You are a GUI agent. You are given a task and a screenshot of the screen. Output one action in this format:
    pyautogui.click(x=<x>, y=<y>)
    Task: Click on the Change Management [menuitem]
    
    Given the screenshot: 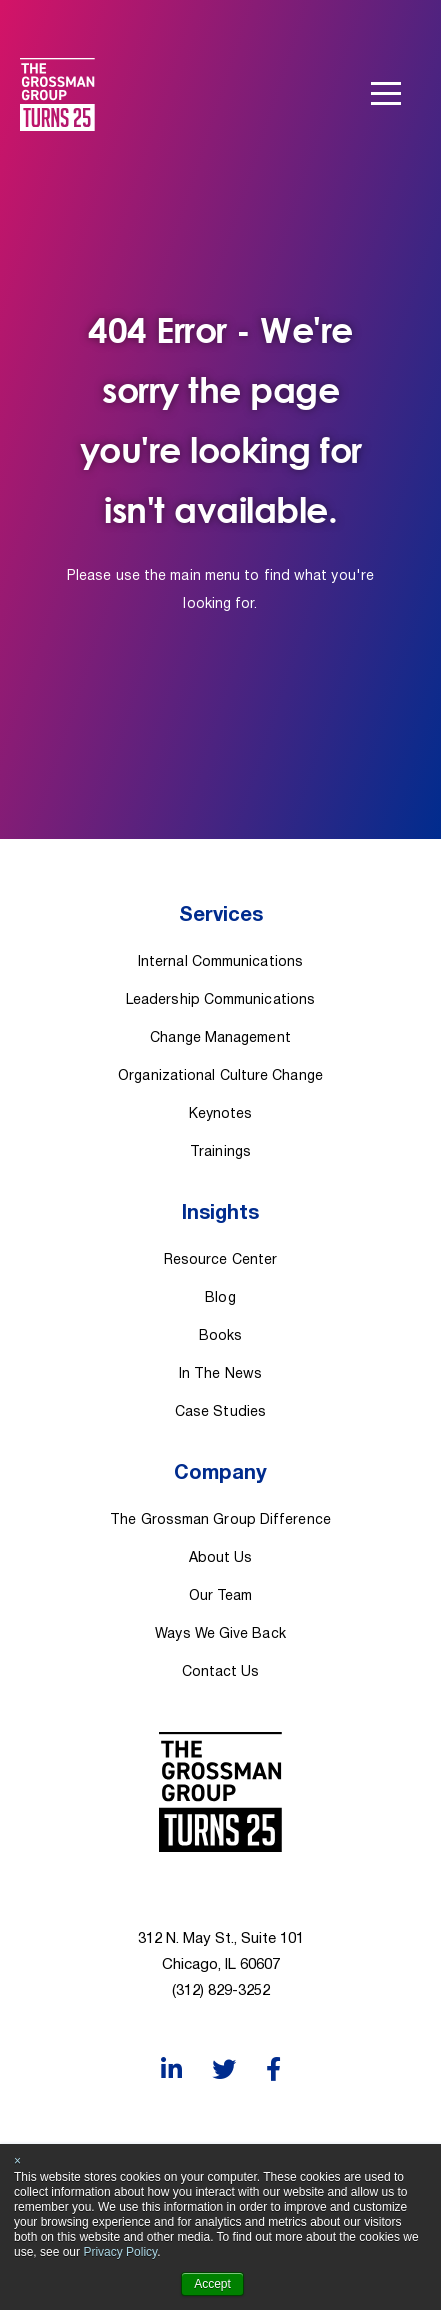 What is the action you would take?
    pyautogui.click(x=220, y=1038)
    